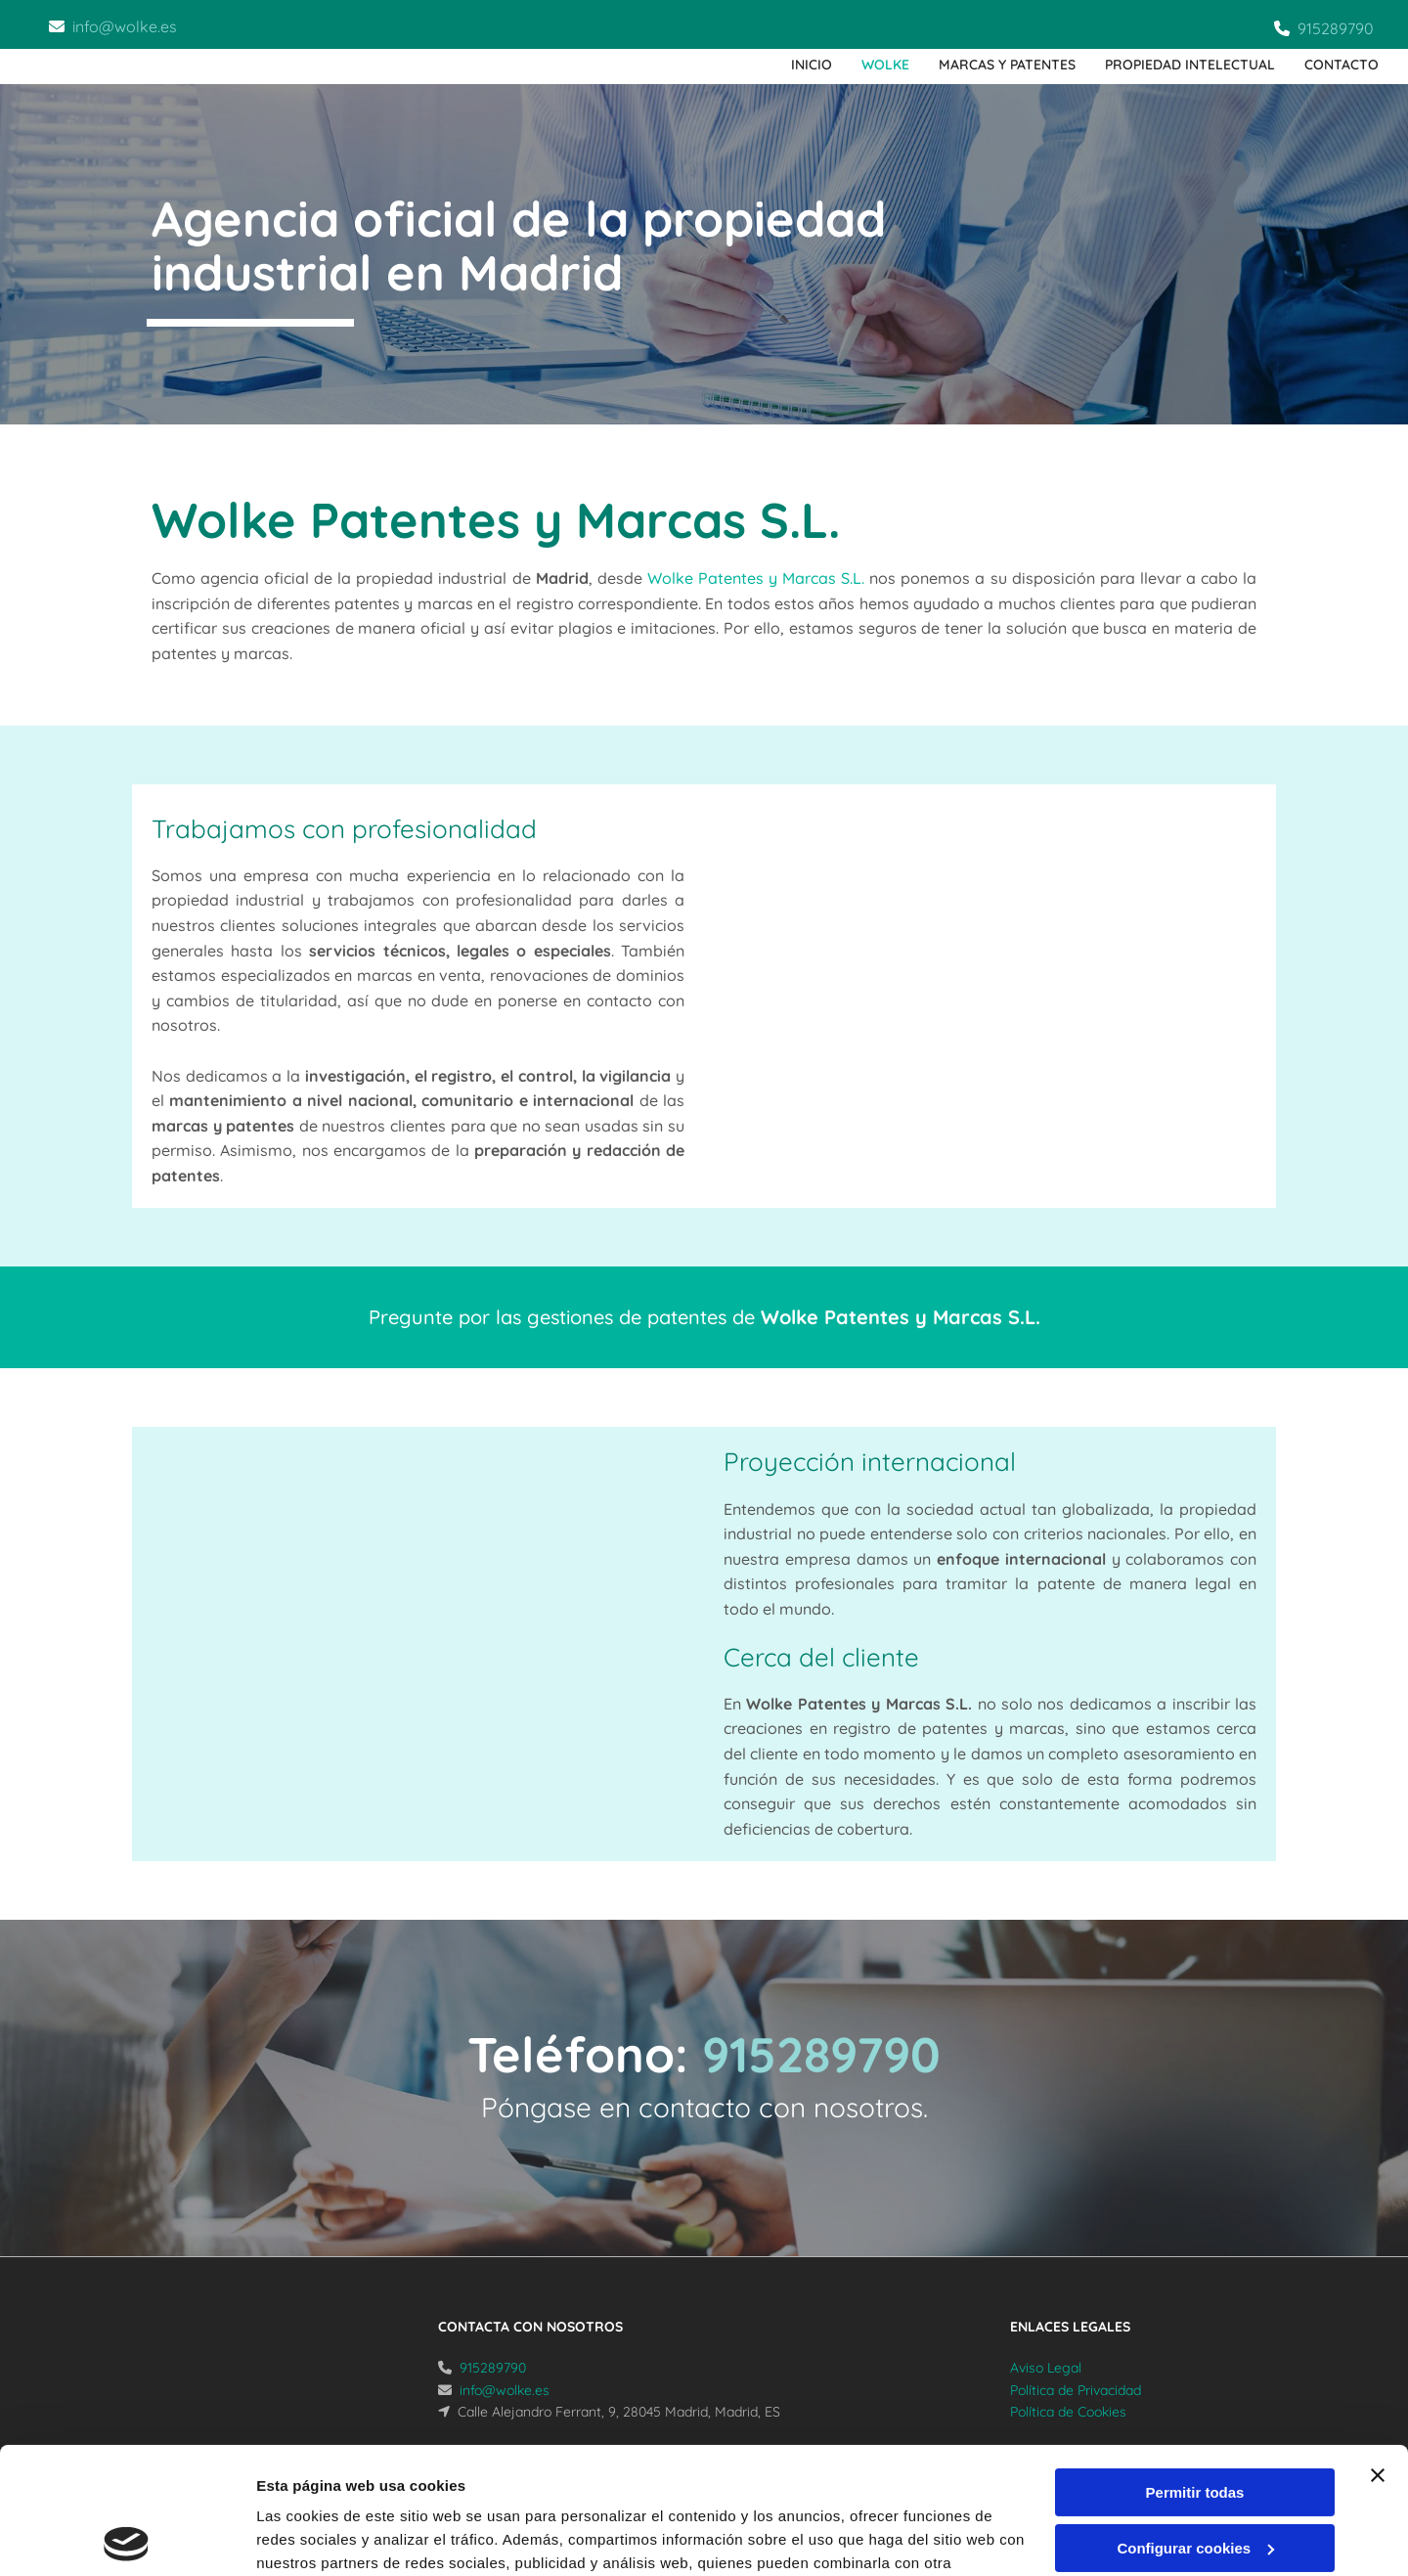 Image resolution: width=1408 pixels, height=2576 pixels. What do you see at coordinates (124, 26) in the screenshot?
I see `info@wolke.es` at bounding box center [124, 26].